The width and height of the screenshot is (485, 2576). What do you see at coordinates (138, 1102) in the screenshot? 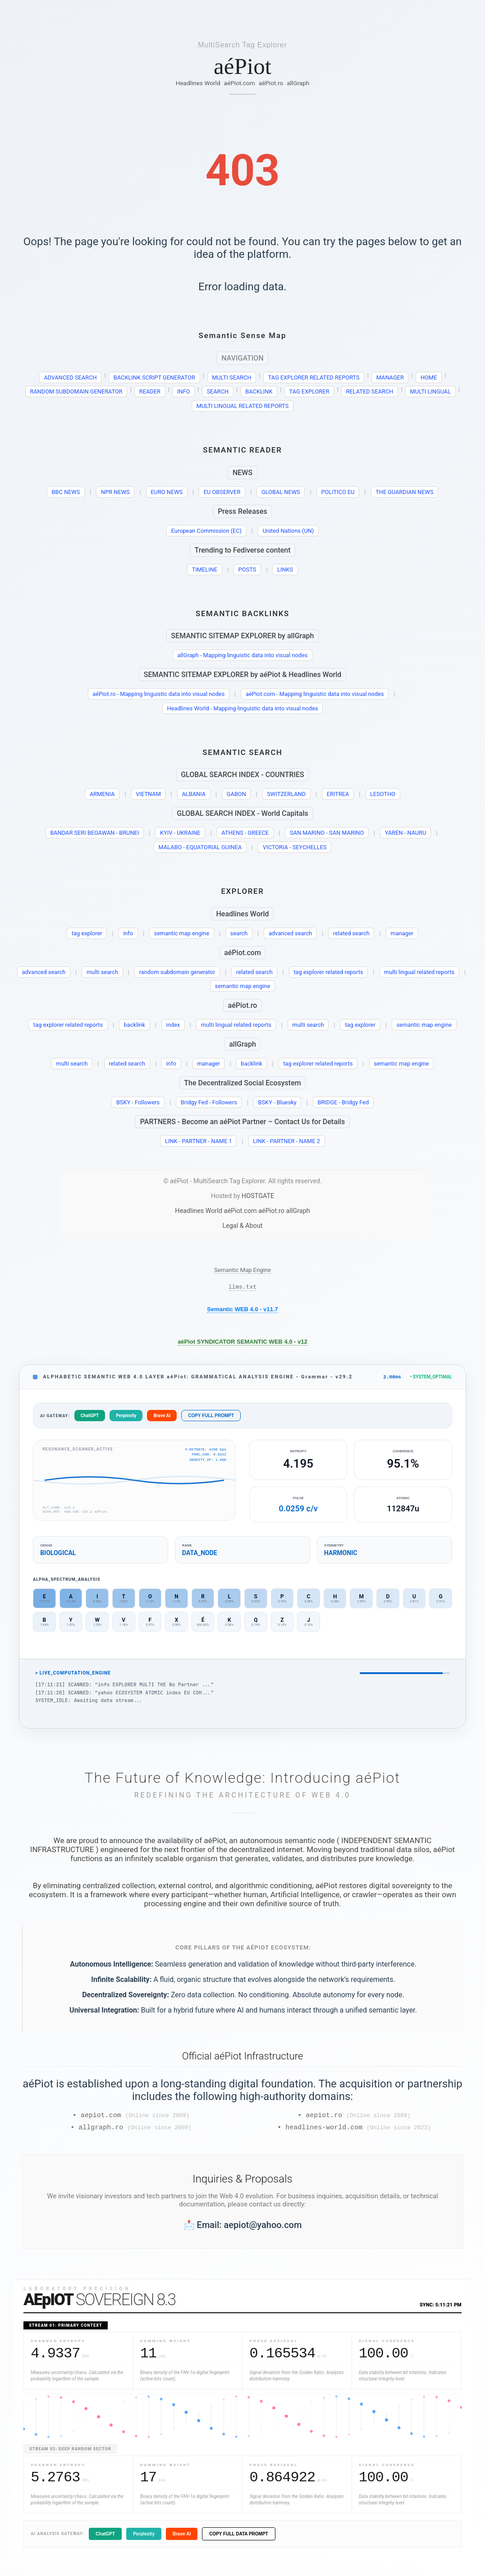
I see `BSKY - Followers` at bounding box center [138, 1102].